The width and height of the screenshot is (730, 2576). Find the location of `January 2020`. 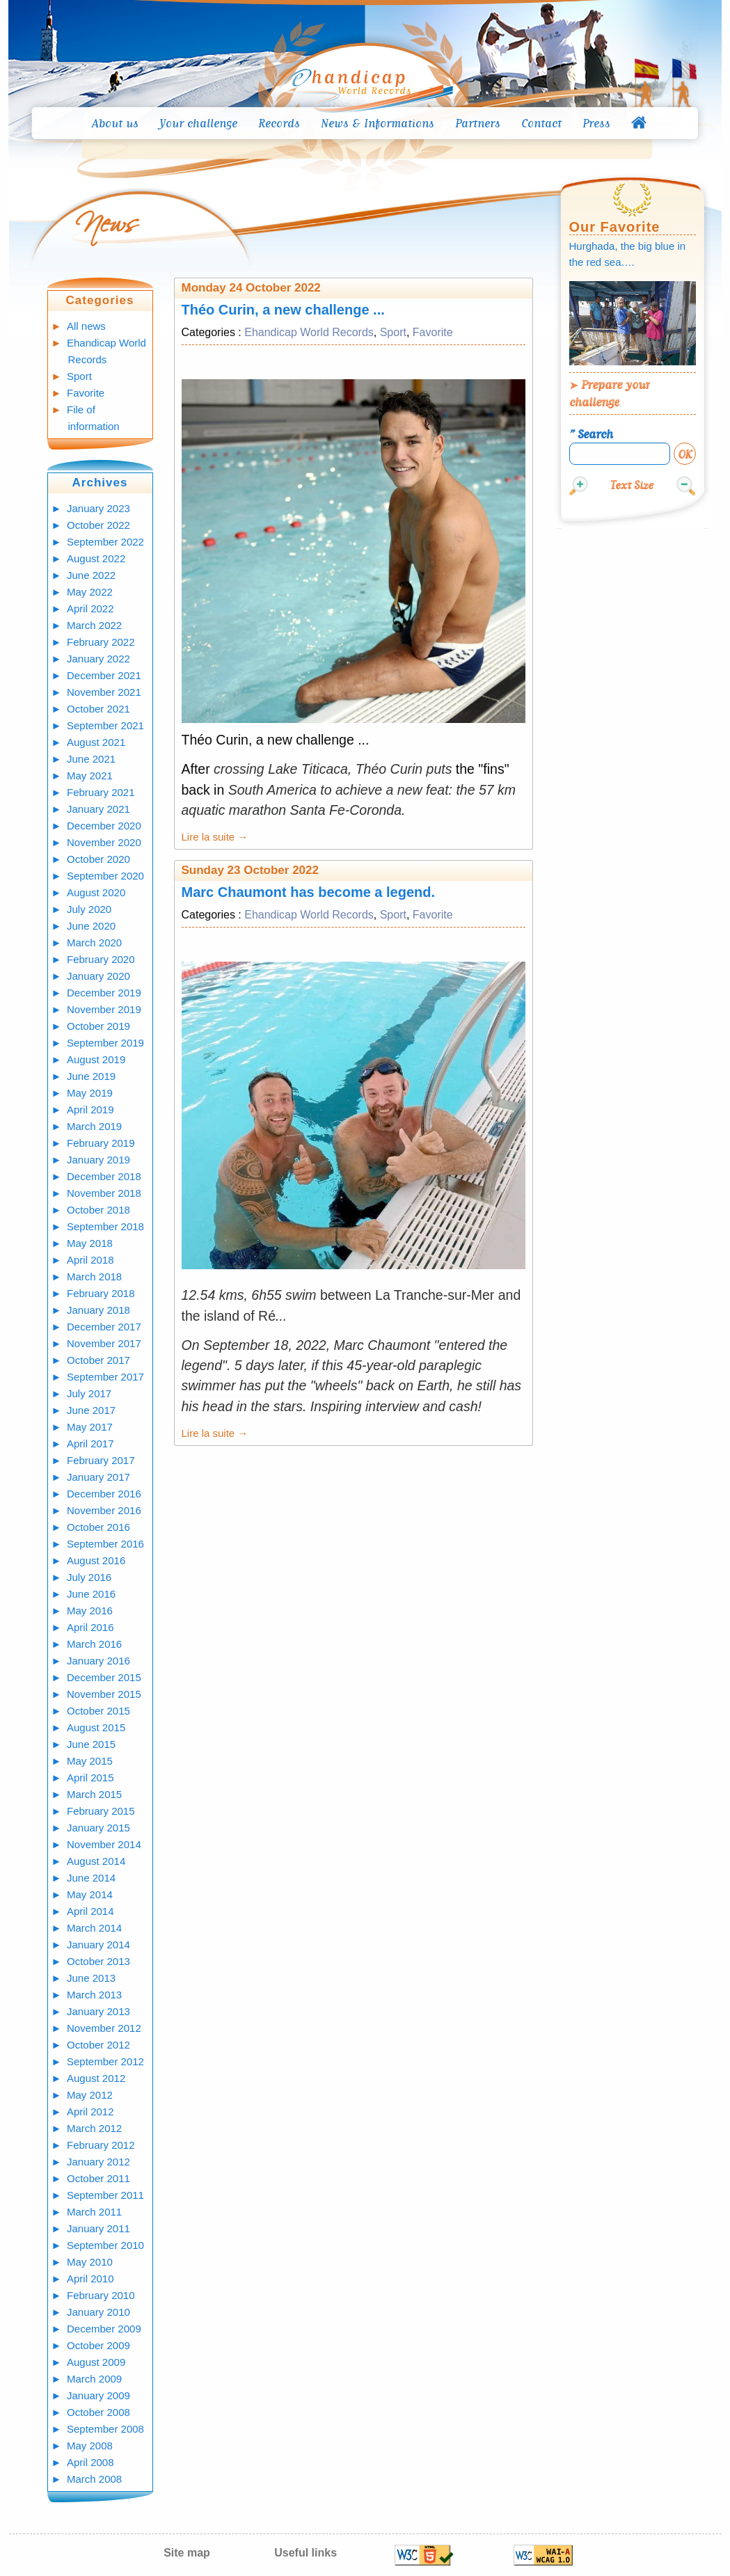

January 2020 is located at coordinates (98, 976).